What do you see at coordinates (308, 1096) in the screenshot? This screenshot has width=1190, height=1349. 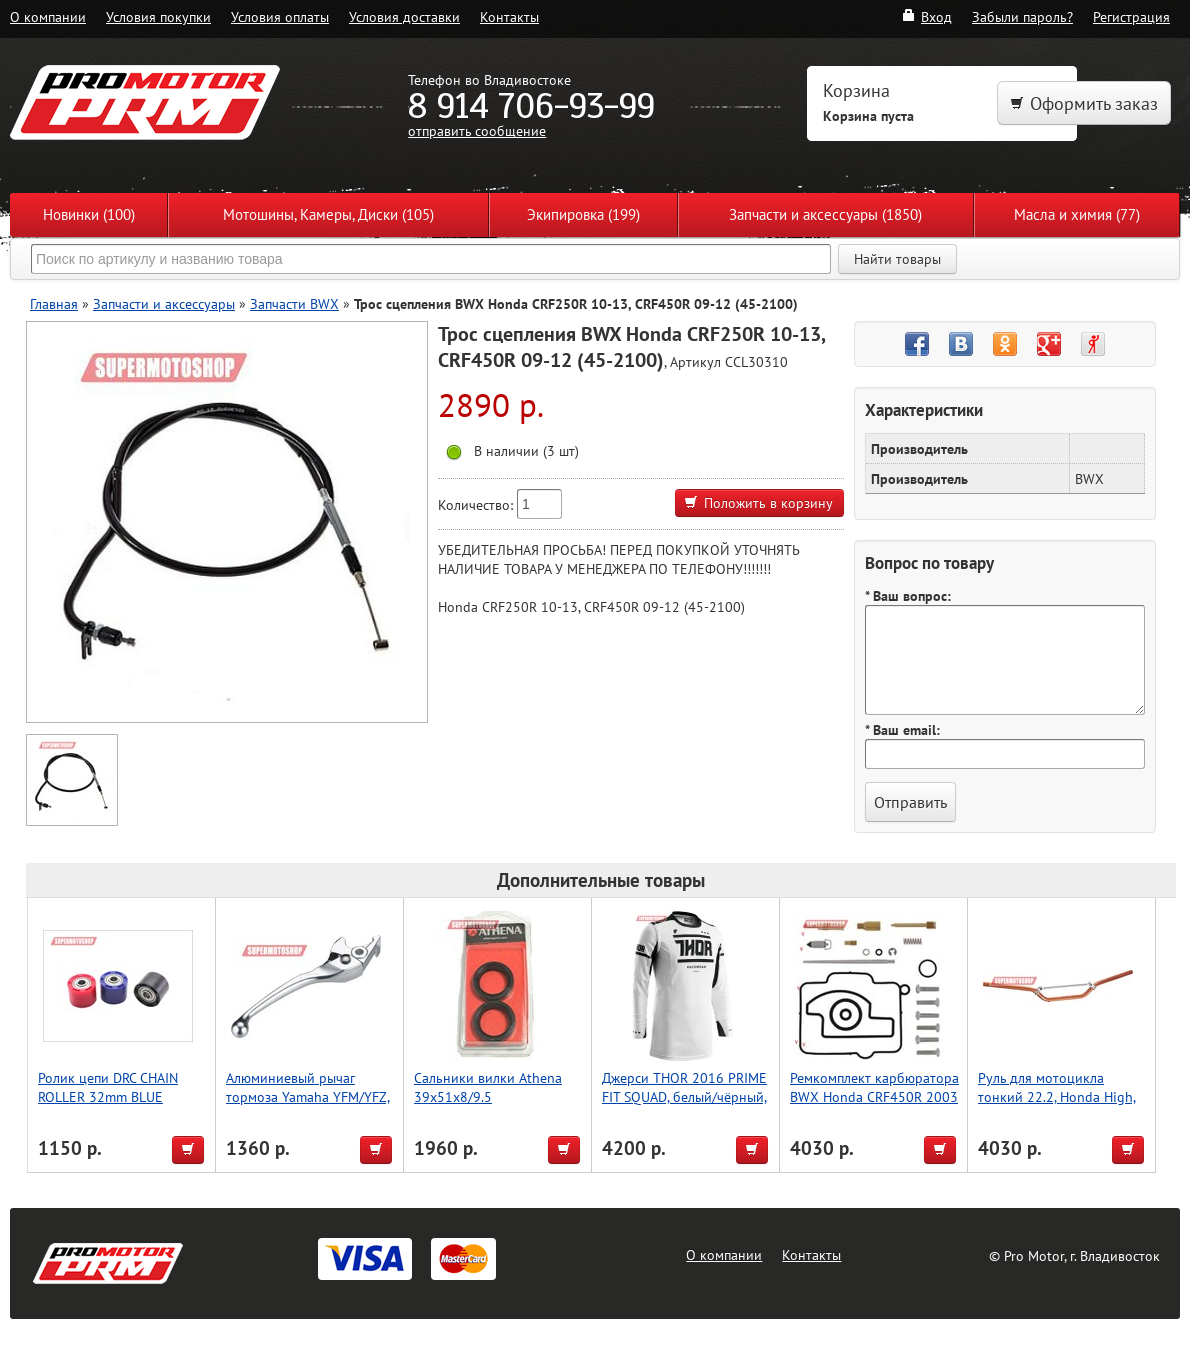 I see `Алюминиевый рычаг тормоза Yamaha YFM/YFZ, Accel (Taiwan)` at bounding box center [308, 1096].